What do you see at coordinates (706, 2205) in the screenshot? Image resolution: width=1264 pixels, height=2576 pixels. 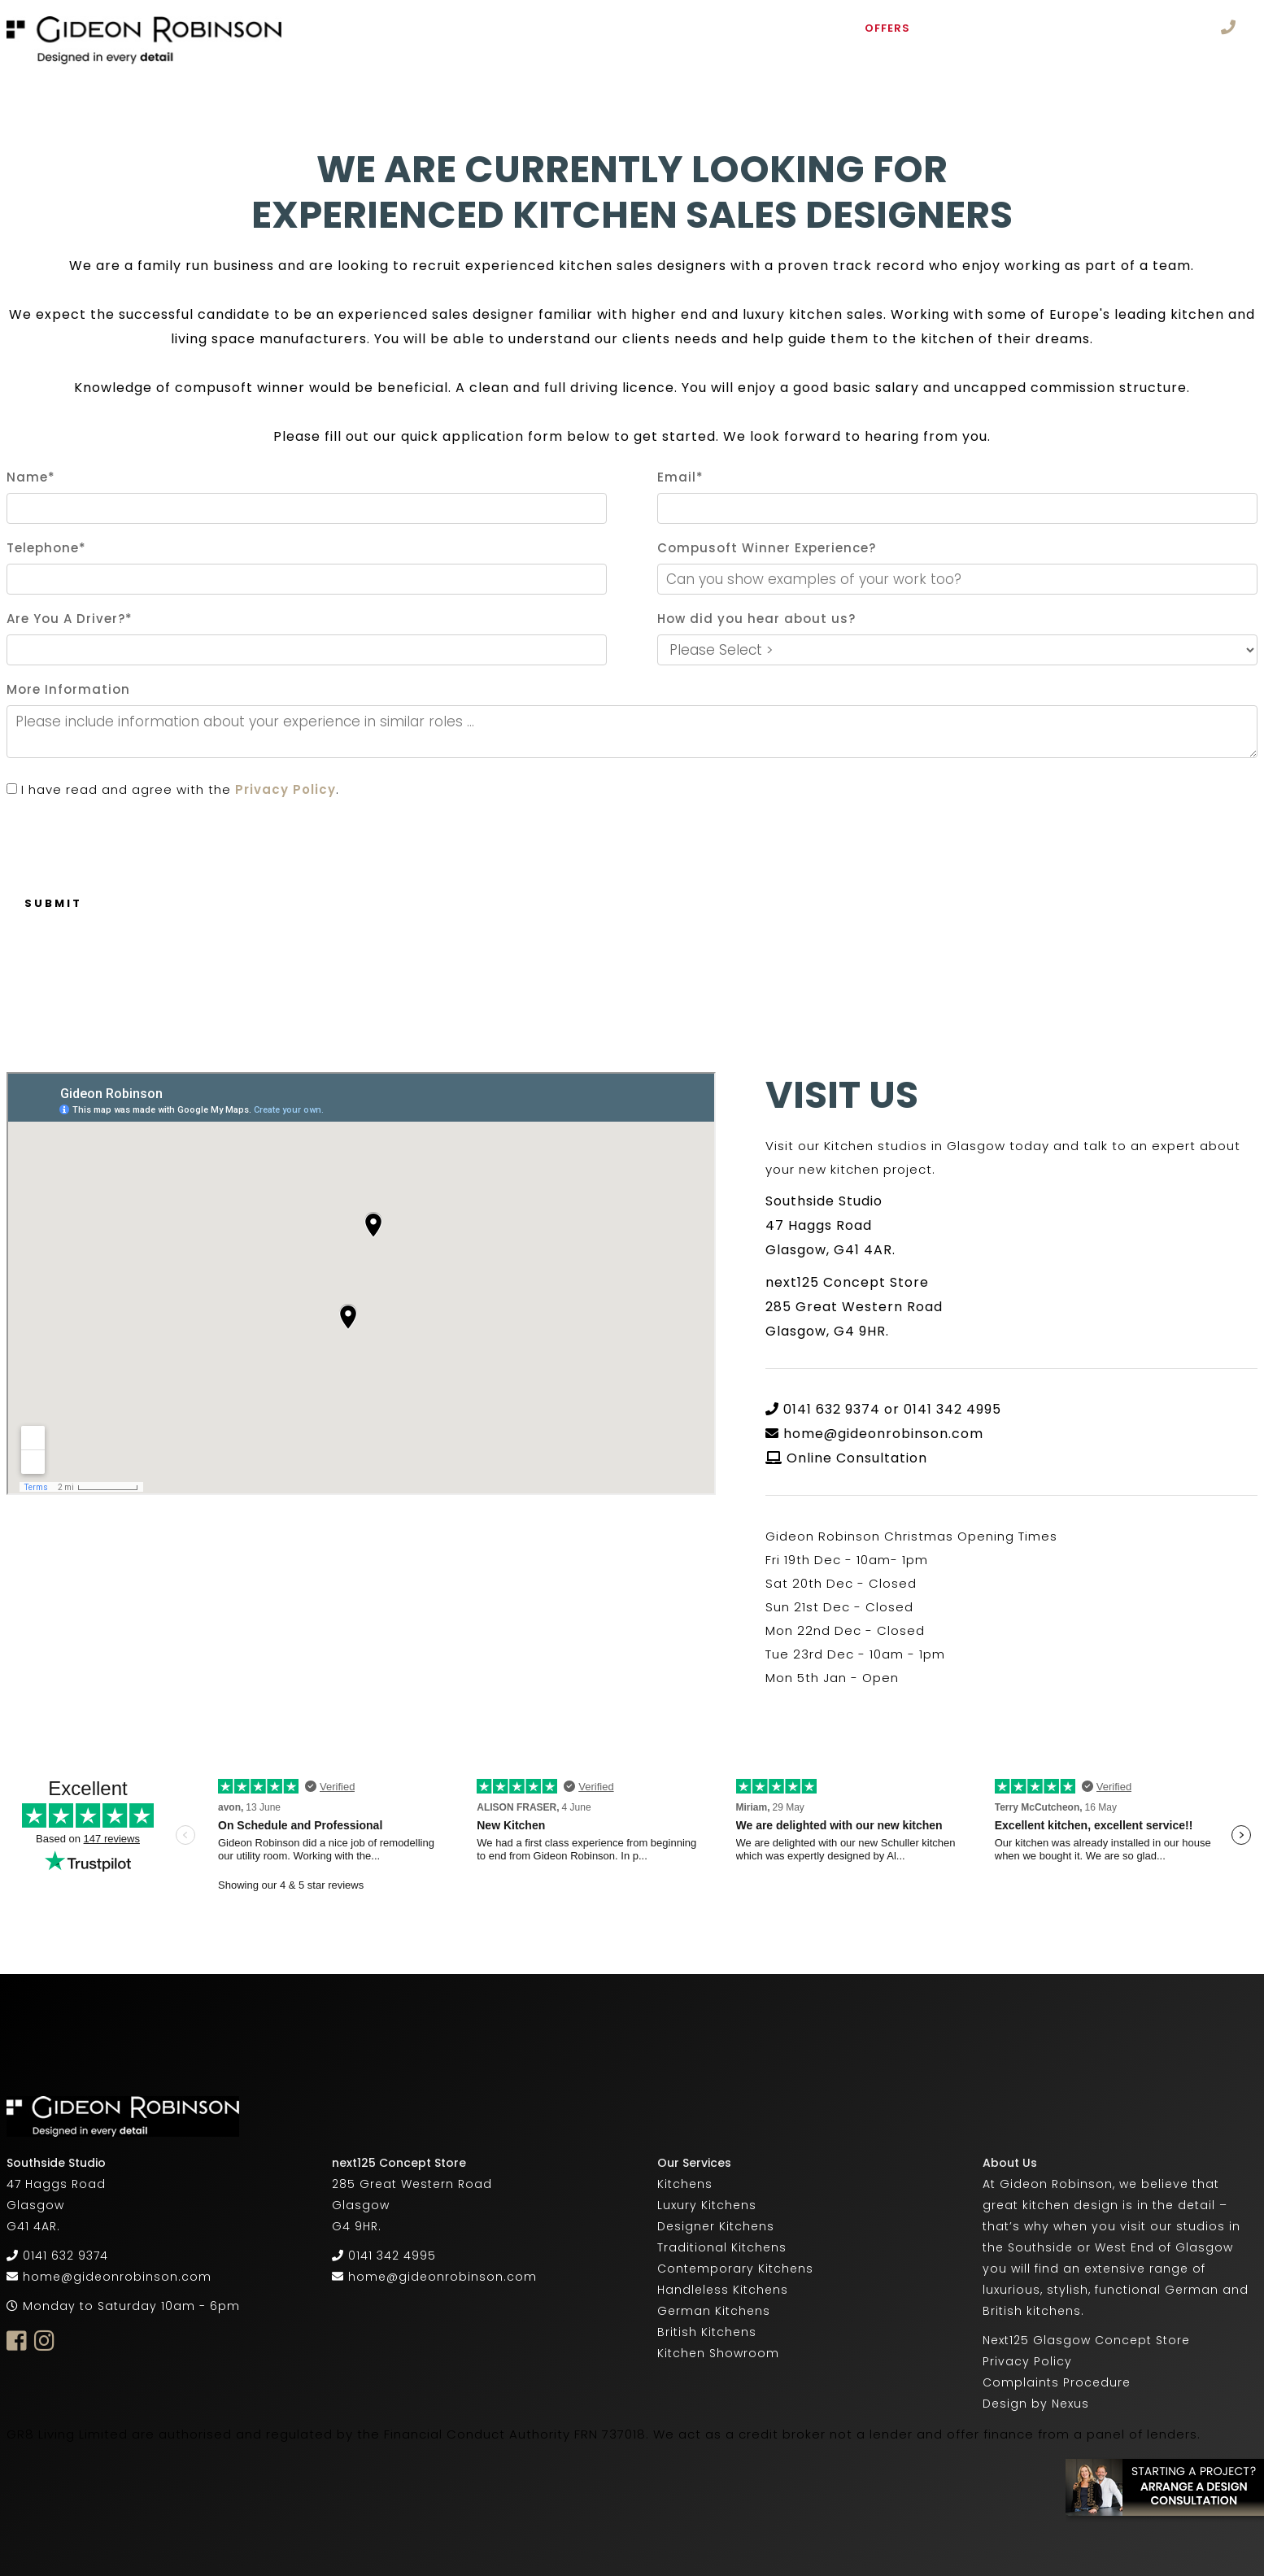 I see `Luxury Kitchens` at bounding box center [706, 2205].